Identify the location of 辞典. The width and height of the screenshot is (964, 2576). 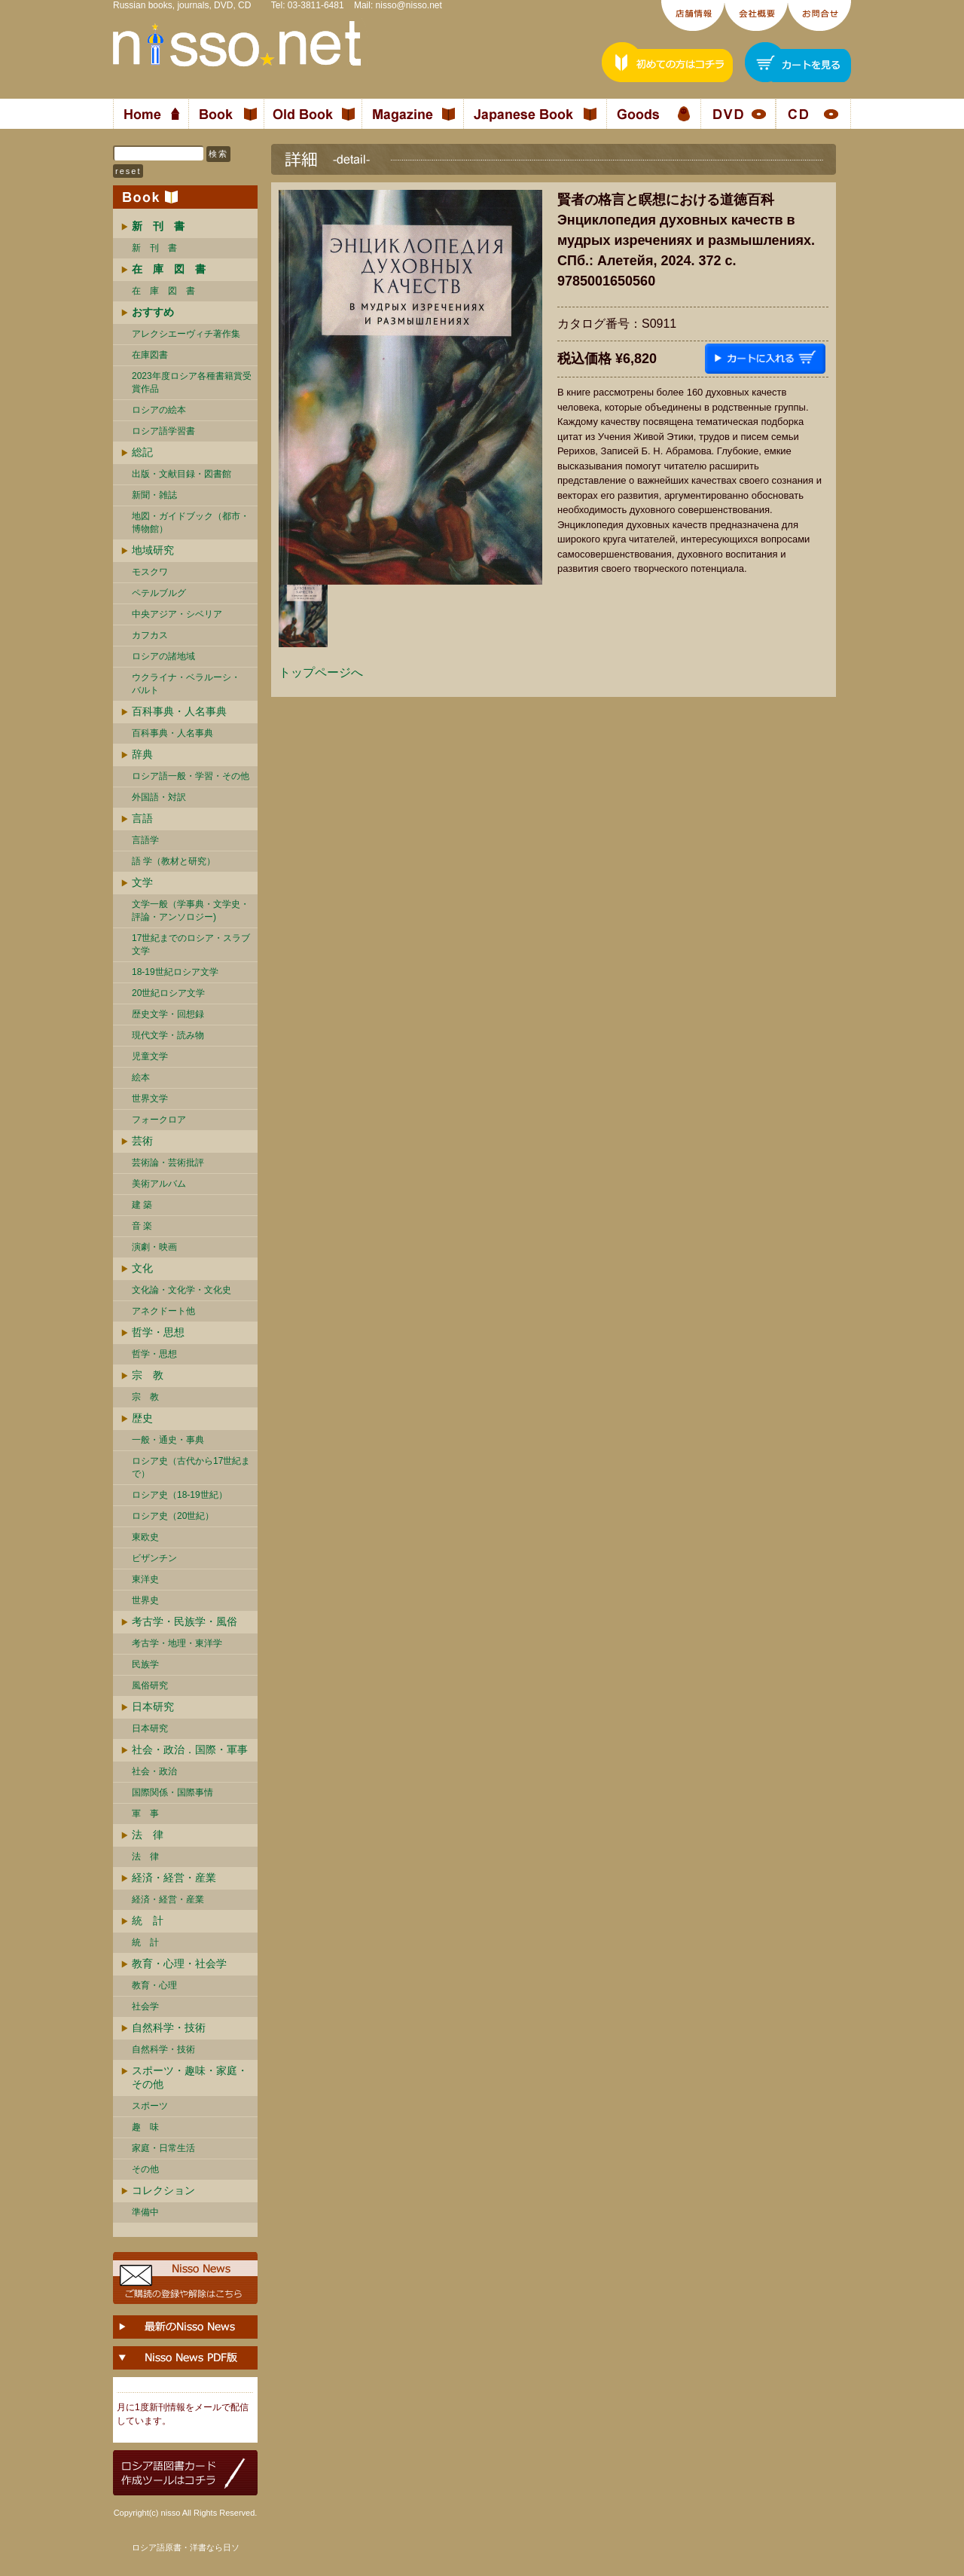
(142, 754).